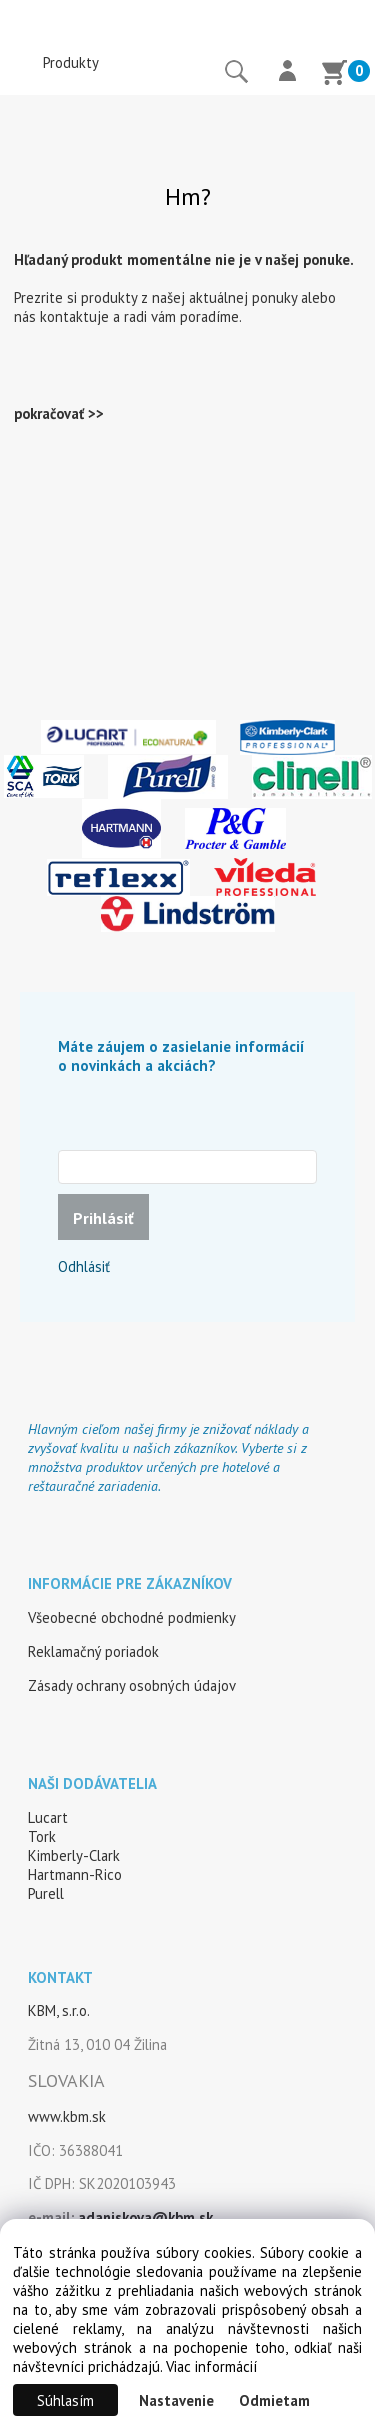 The image size is (375, 2432). What do you see at coordinates (211, 2366) in the screenshot?
I see `Viac informácií` at bounding box center [211, 2366].